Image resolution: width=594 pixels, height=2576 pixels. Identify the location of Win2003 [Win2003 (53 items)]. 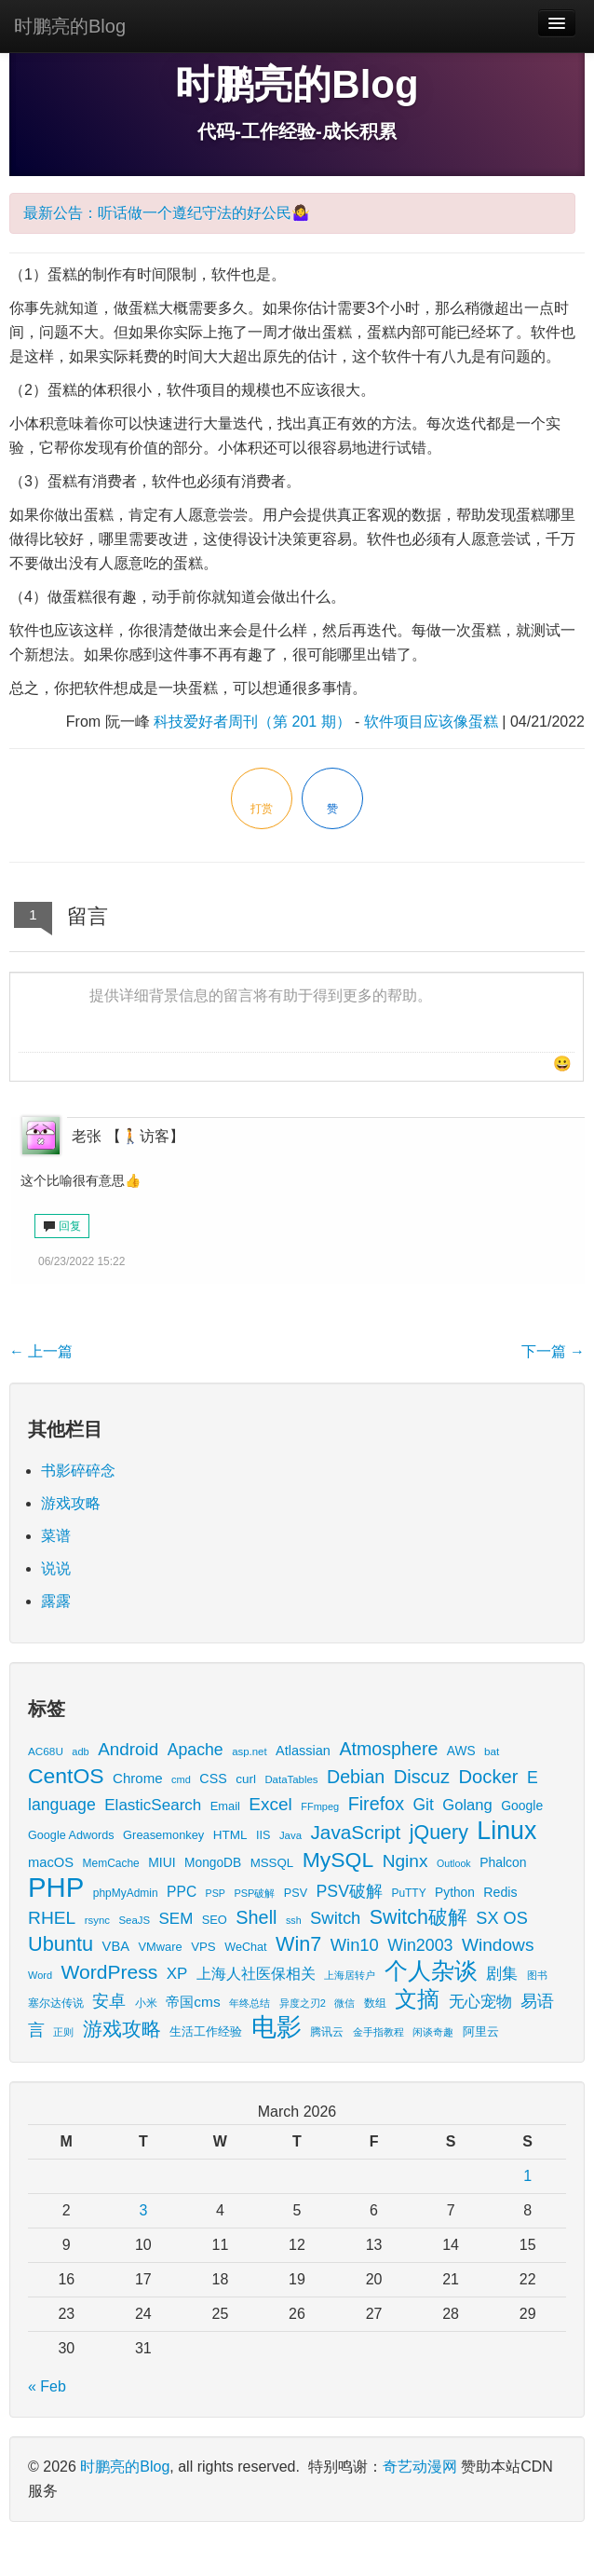
(419, 1945).